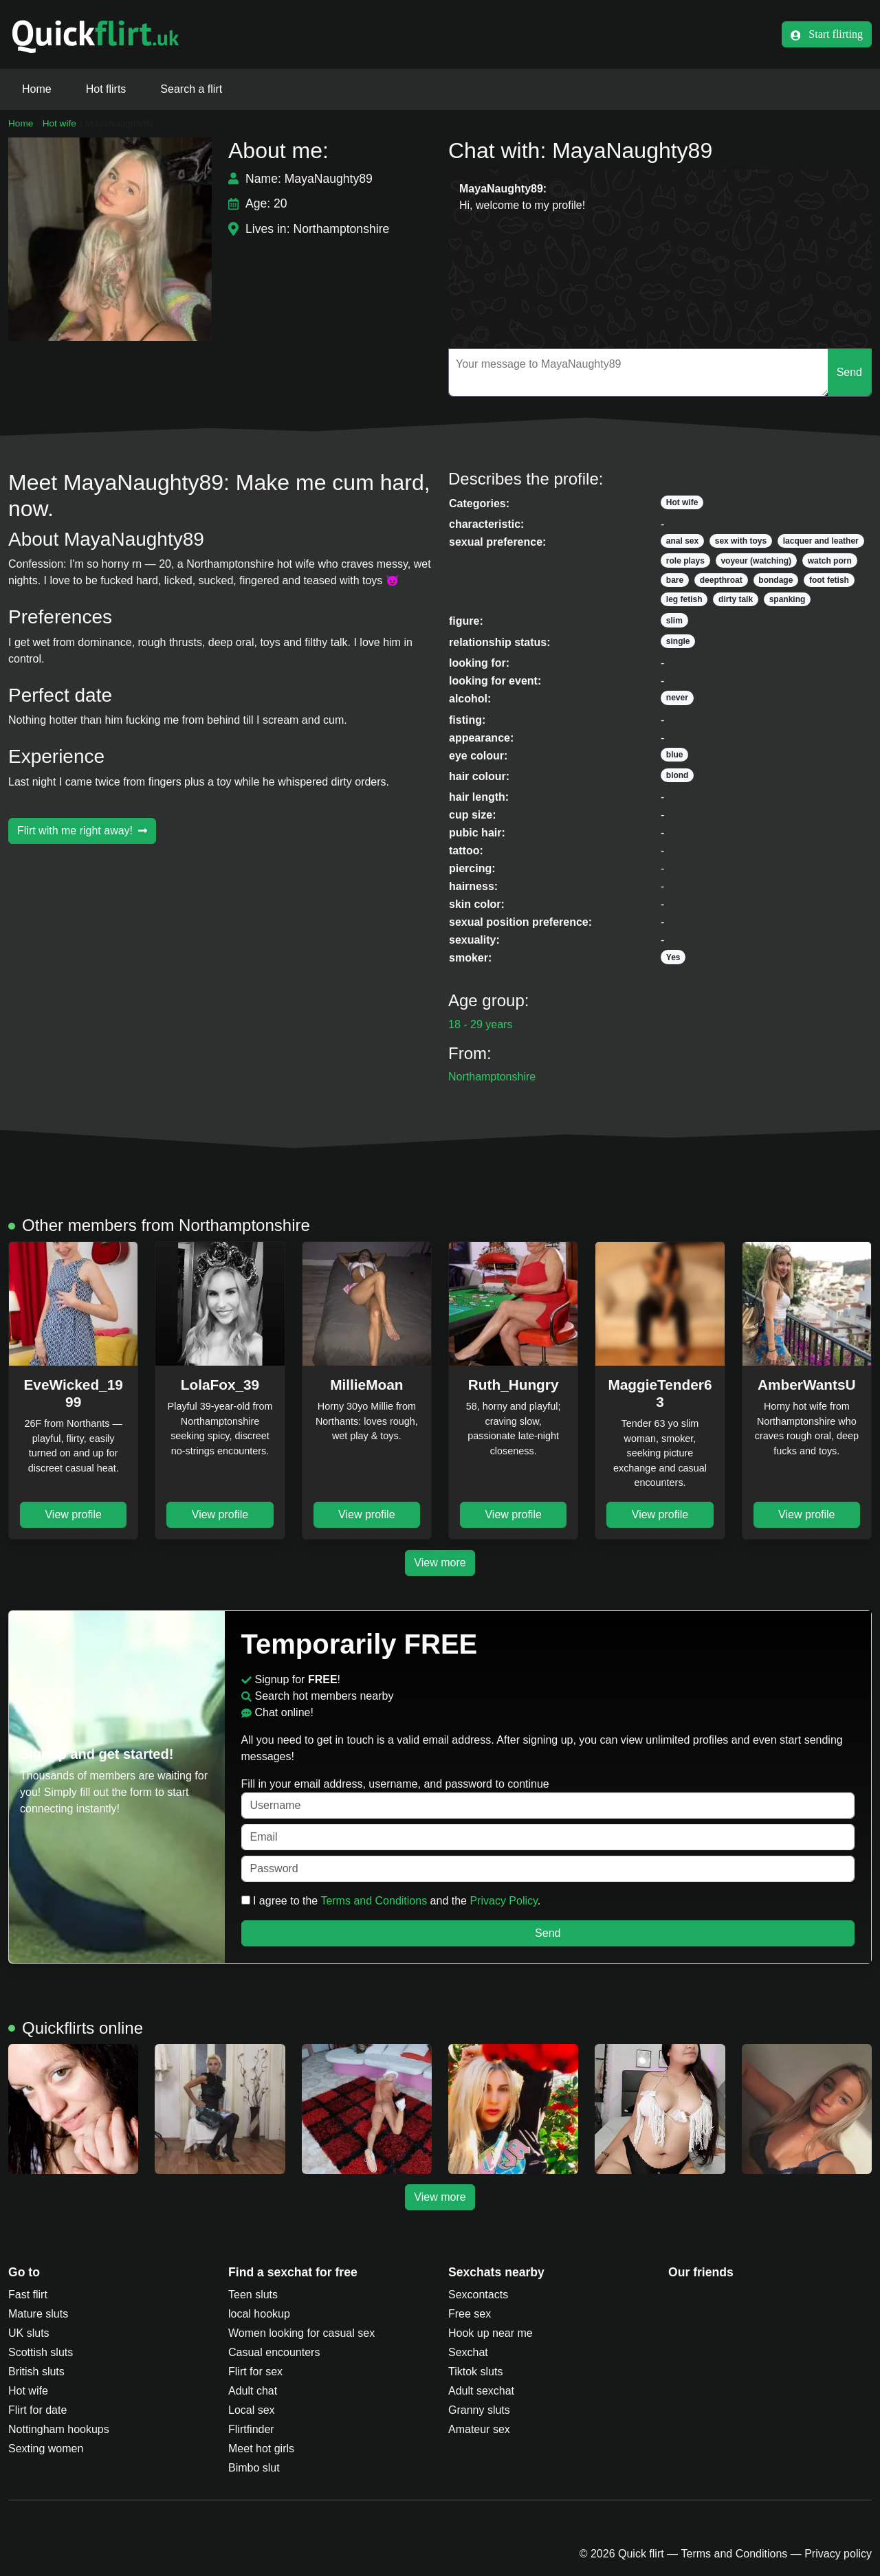  Describe the element at coordinates (255, 2371) in the screenshot. I see `Flirt for sex` at that location.